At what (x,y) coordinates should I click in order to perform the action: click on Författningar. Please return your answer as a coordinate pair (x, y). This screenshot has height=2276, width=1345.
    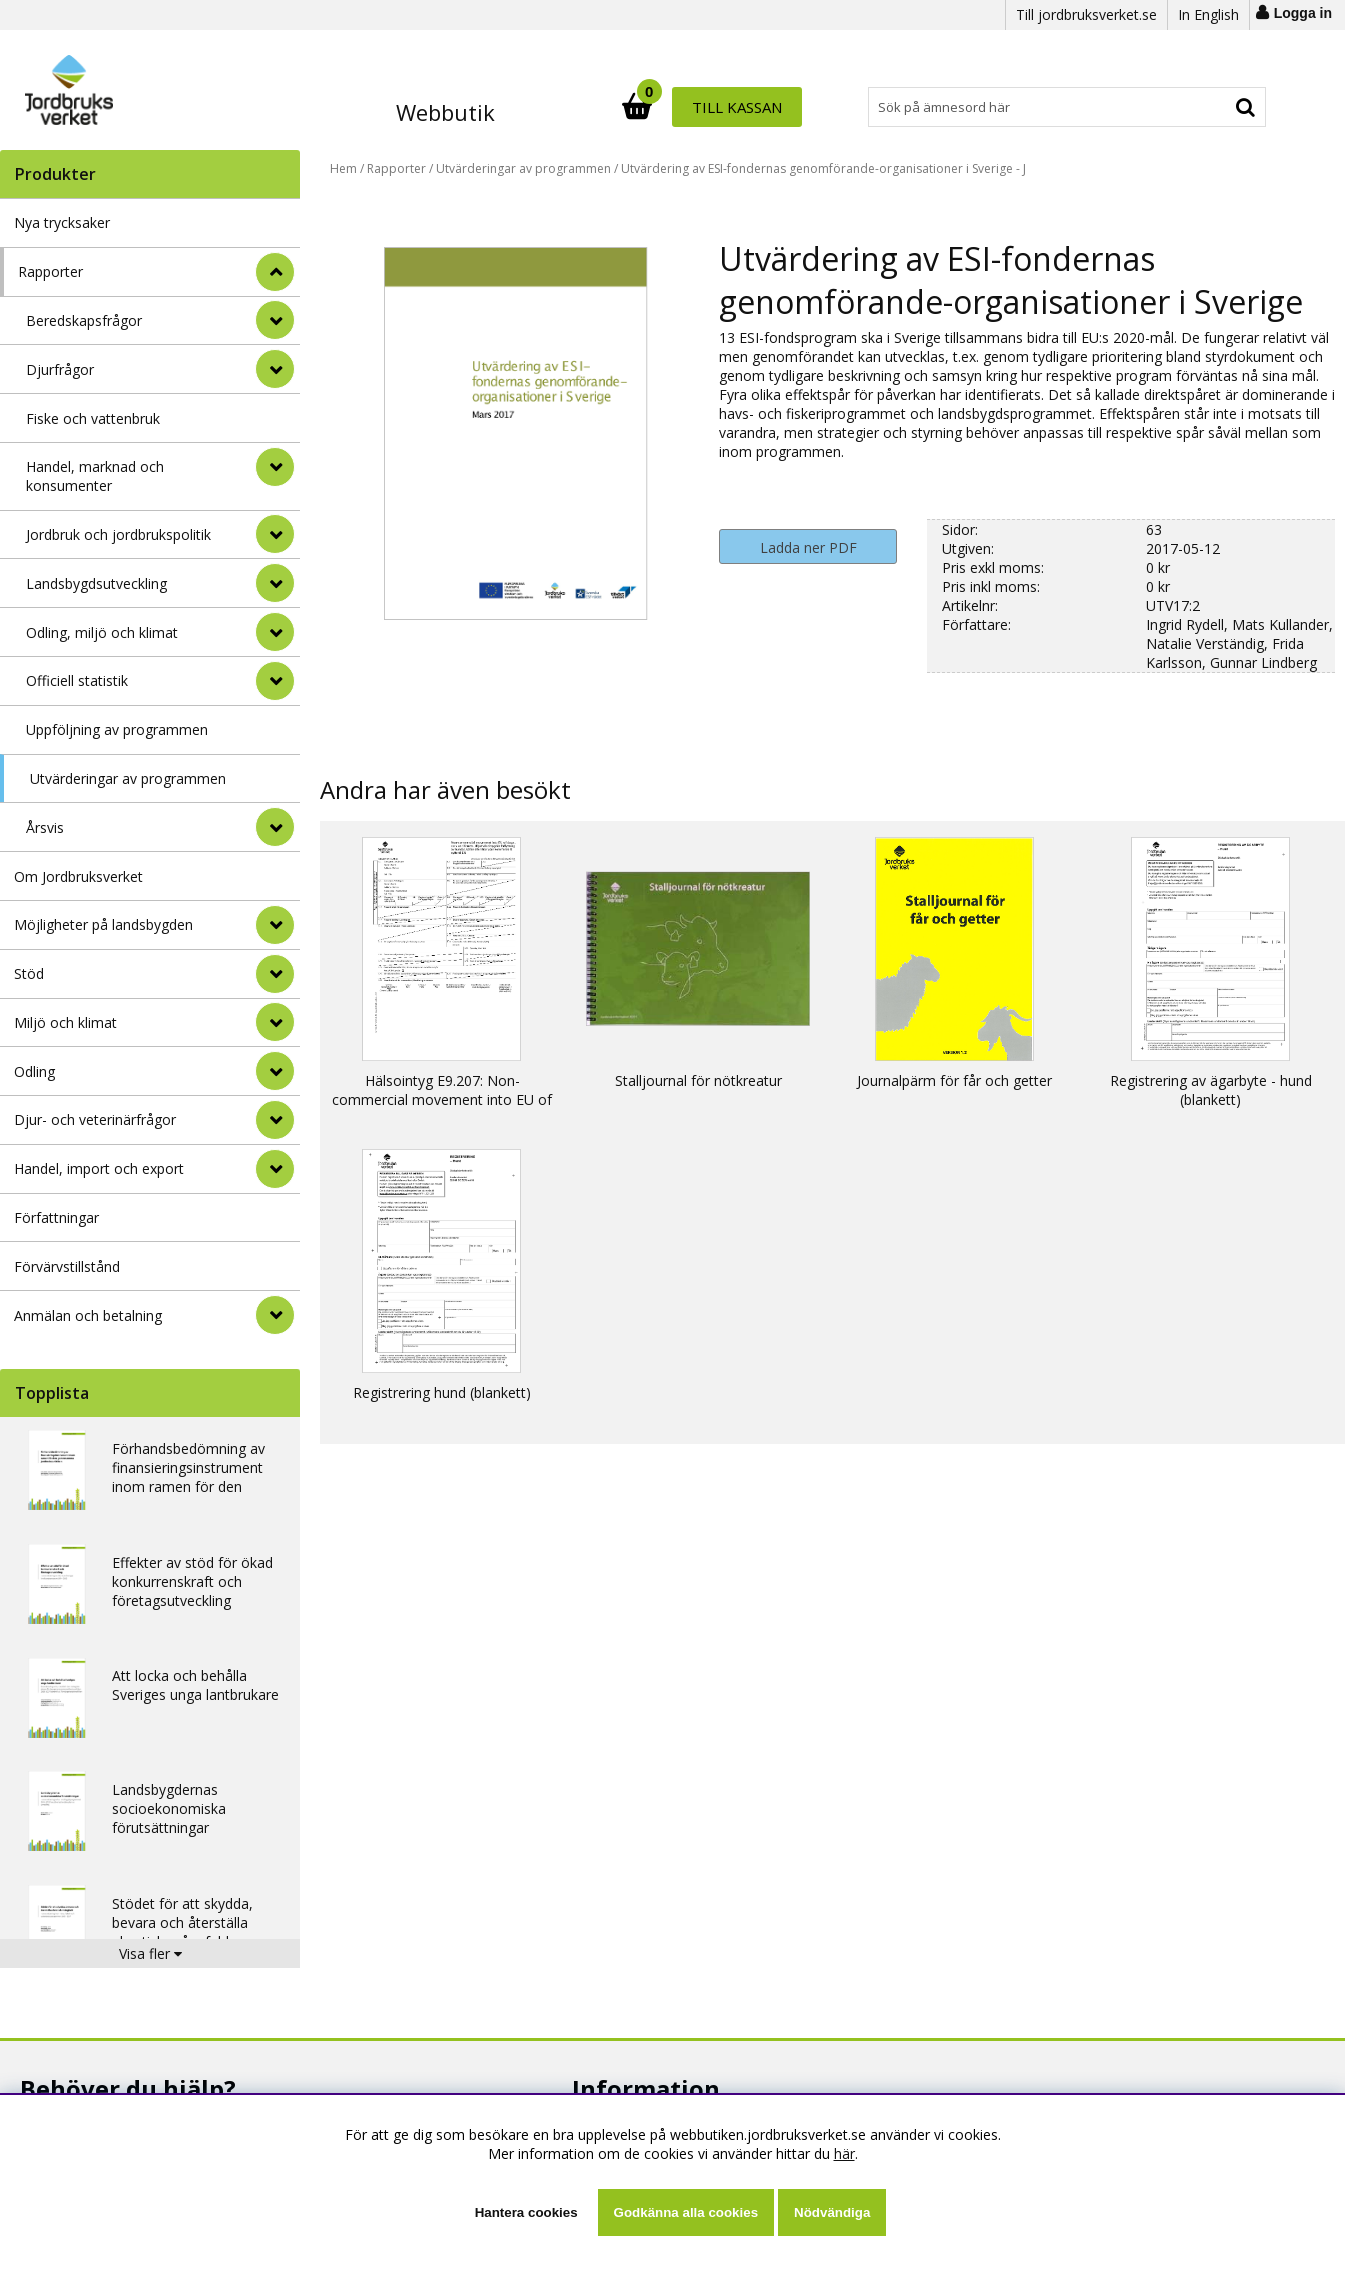
    Looking at the image, I should click on (56, 1217).